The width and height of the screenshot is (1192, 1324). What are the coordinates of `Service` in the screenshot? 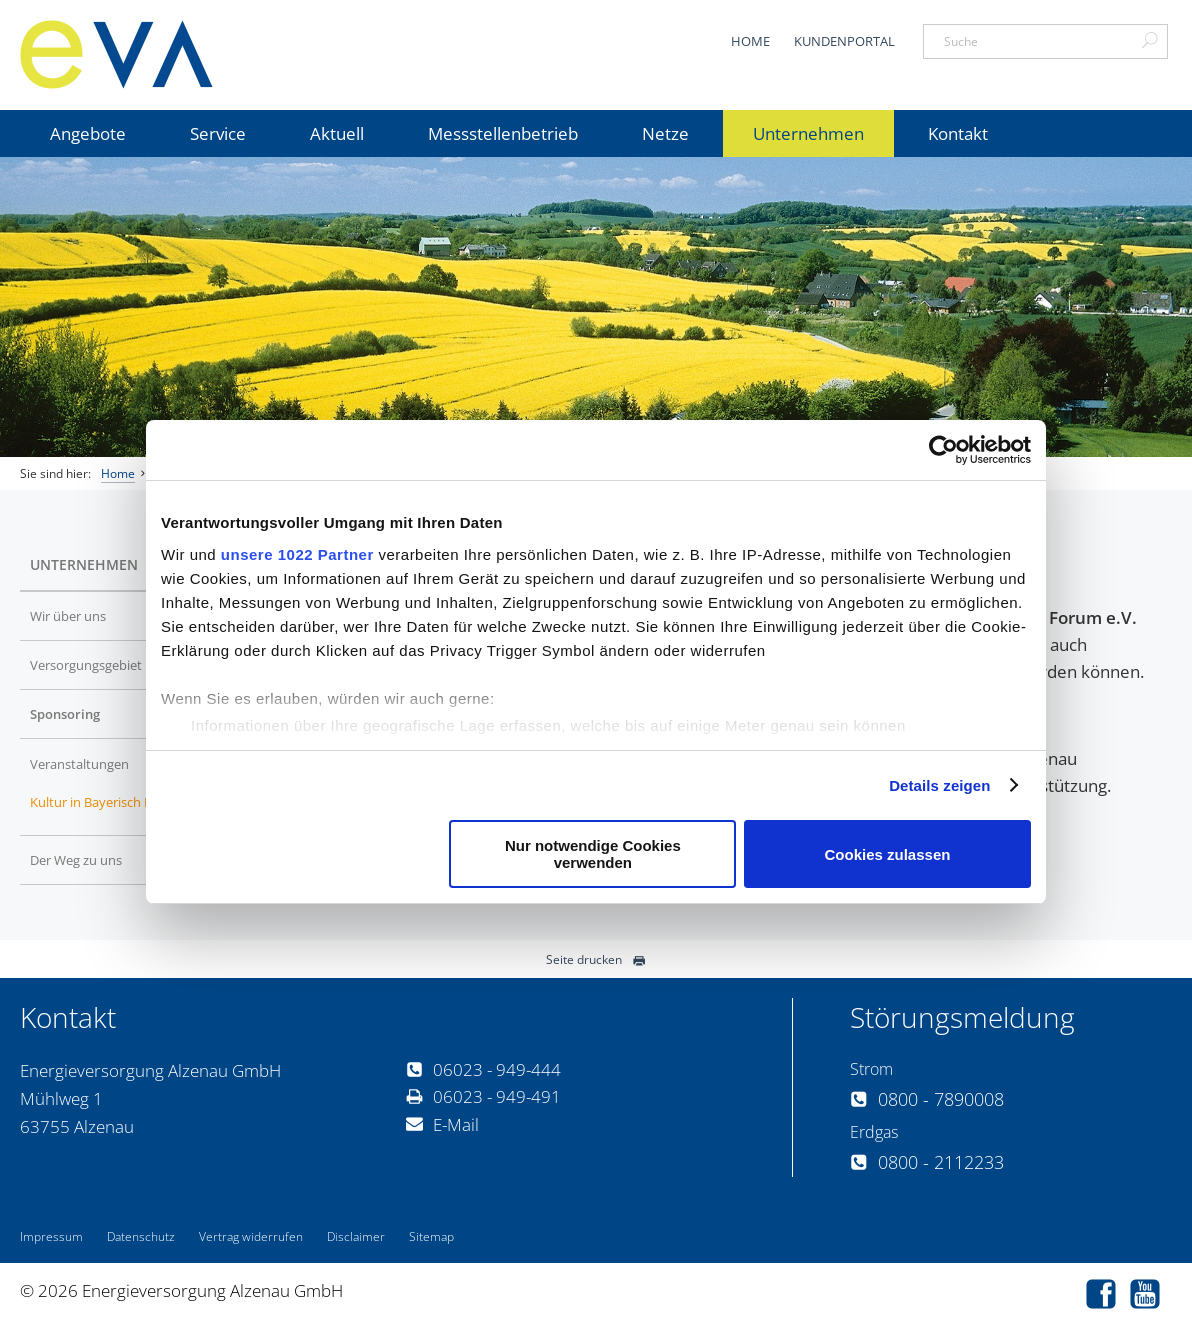 It's located at (218, 133).